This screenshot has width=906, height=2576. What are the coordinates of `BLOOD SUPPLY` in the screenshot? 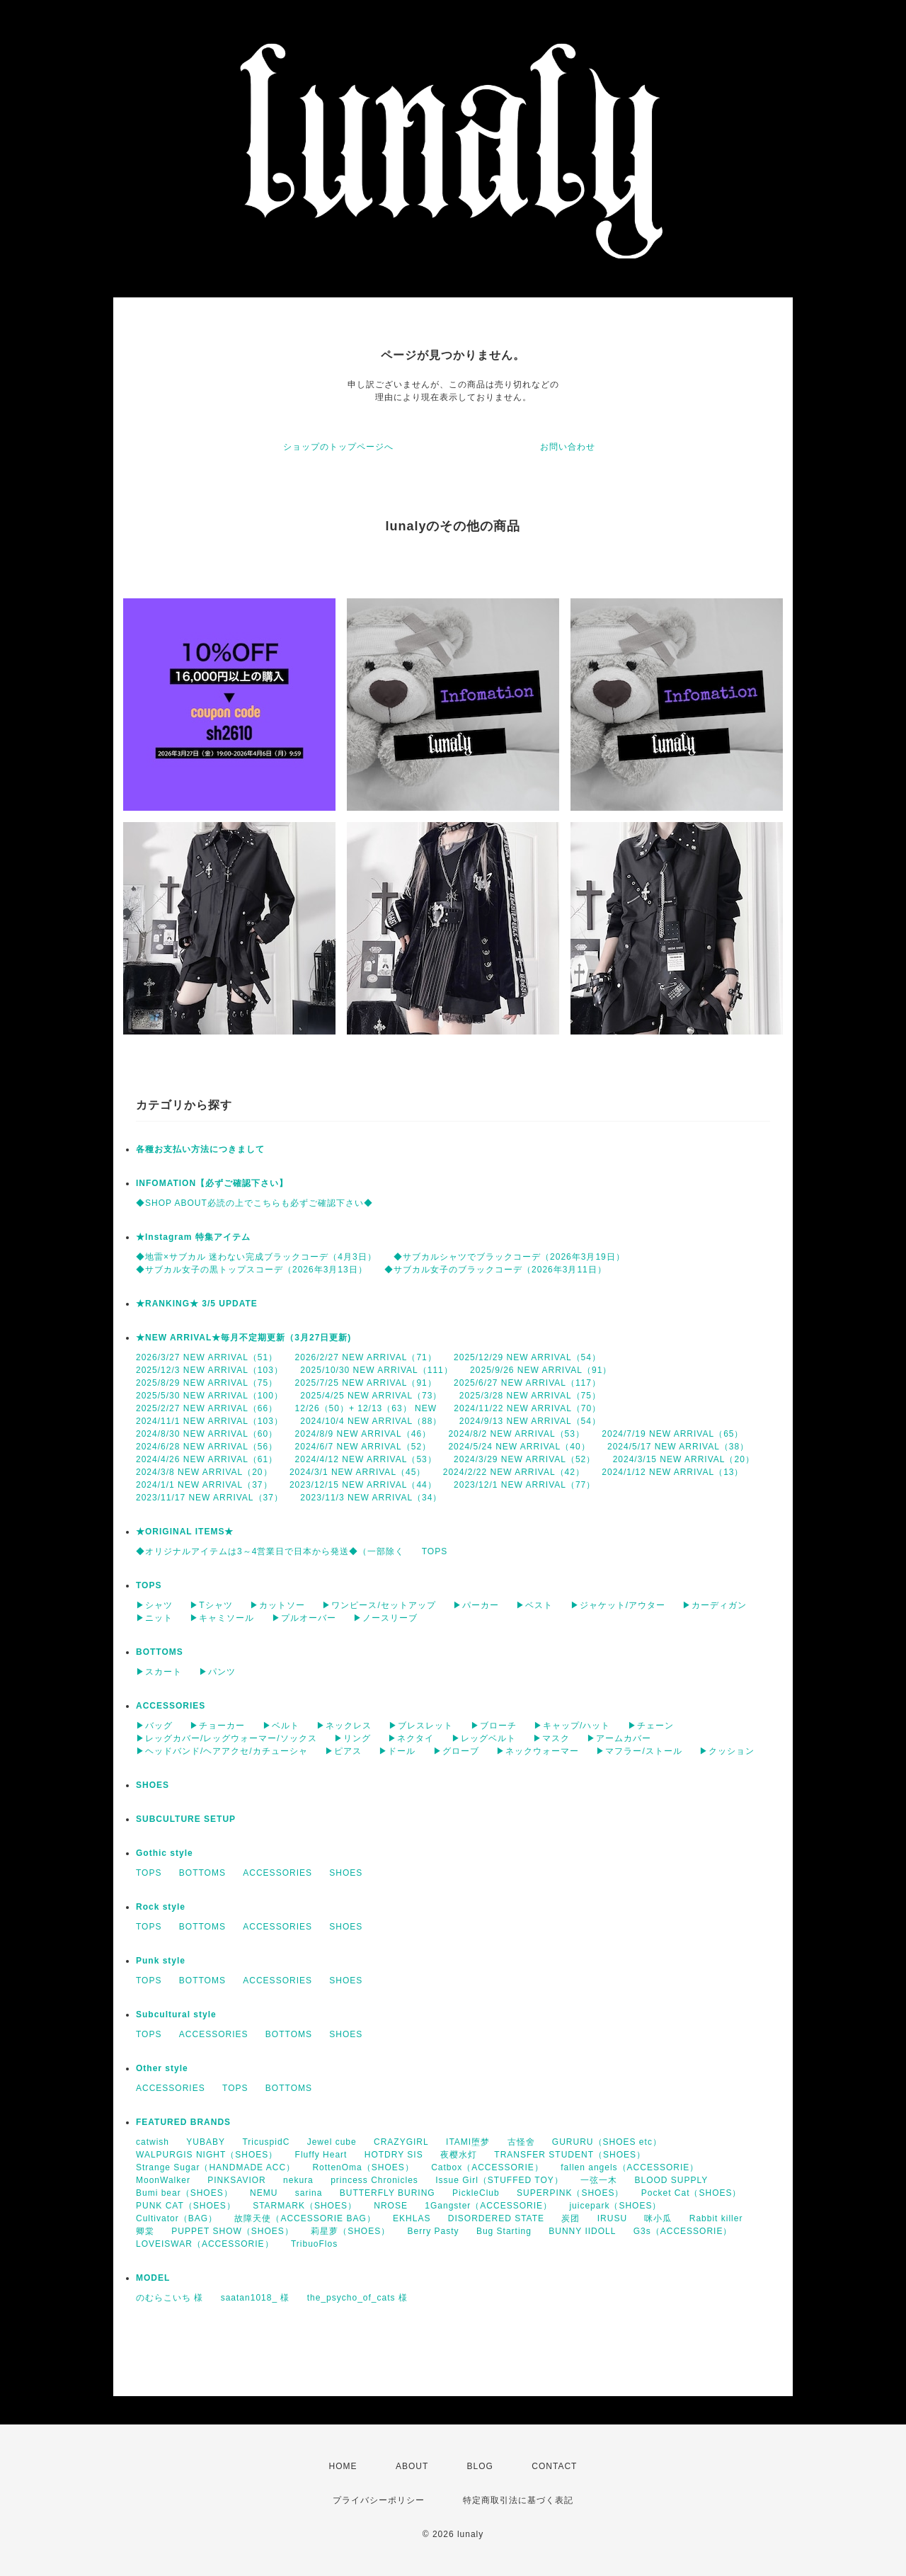 It's located at (671, 2180).